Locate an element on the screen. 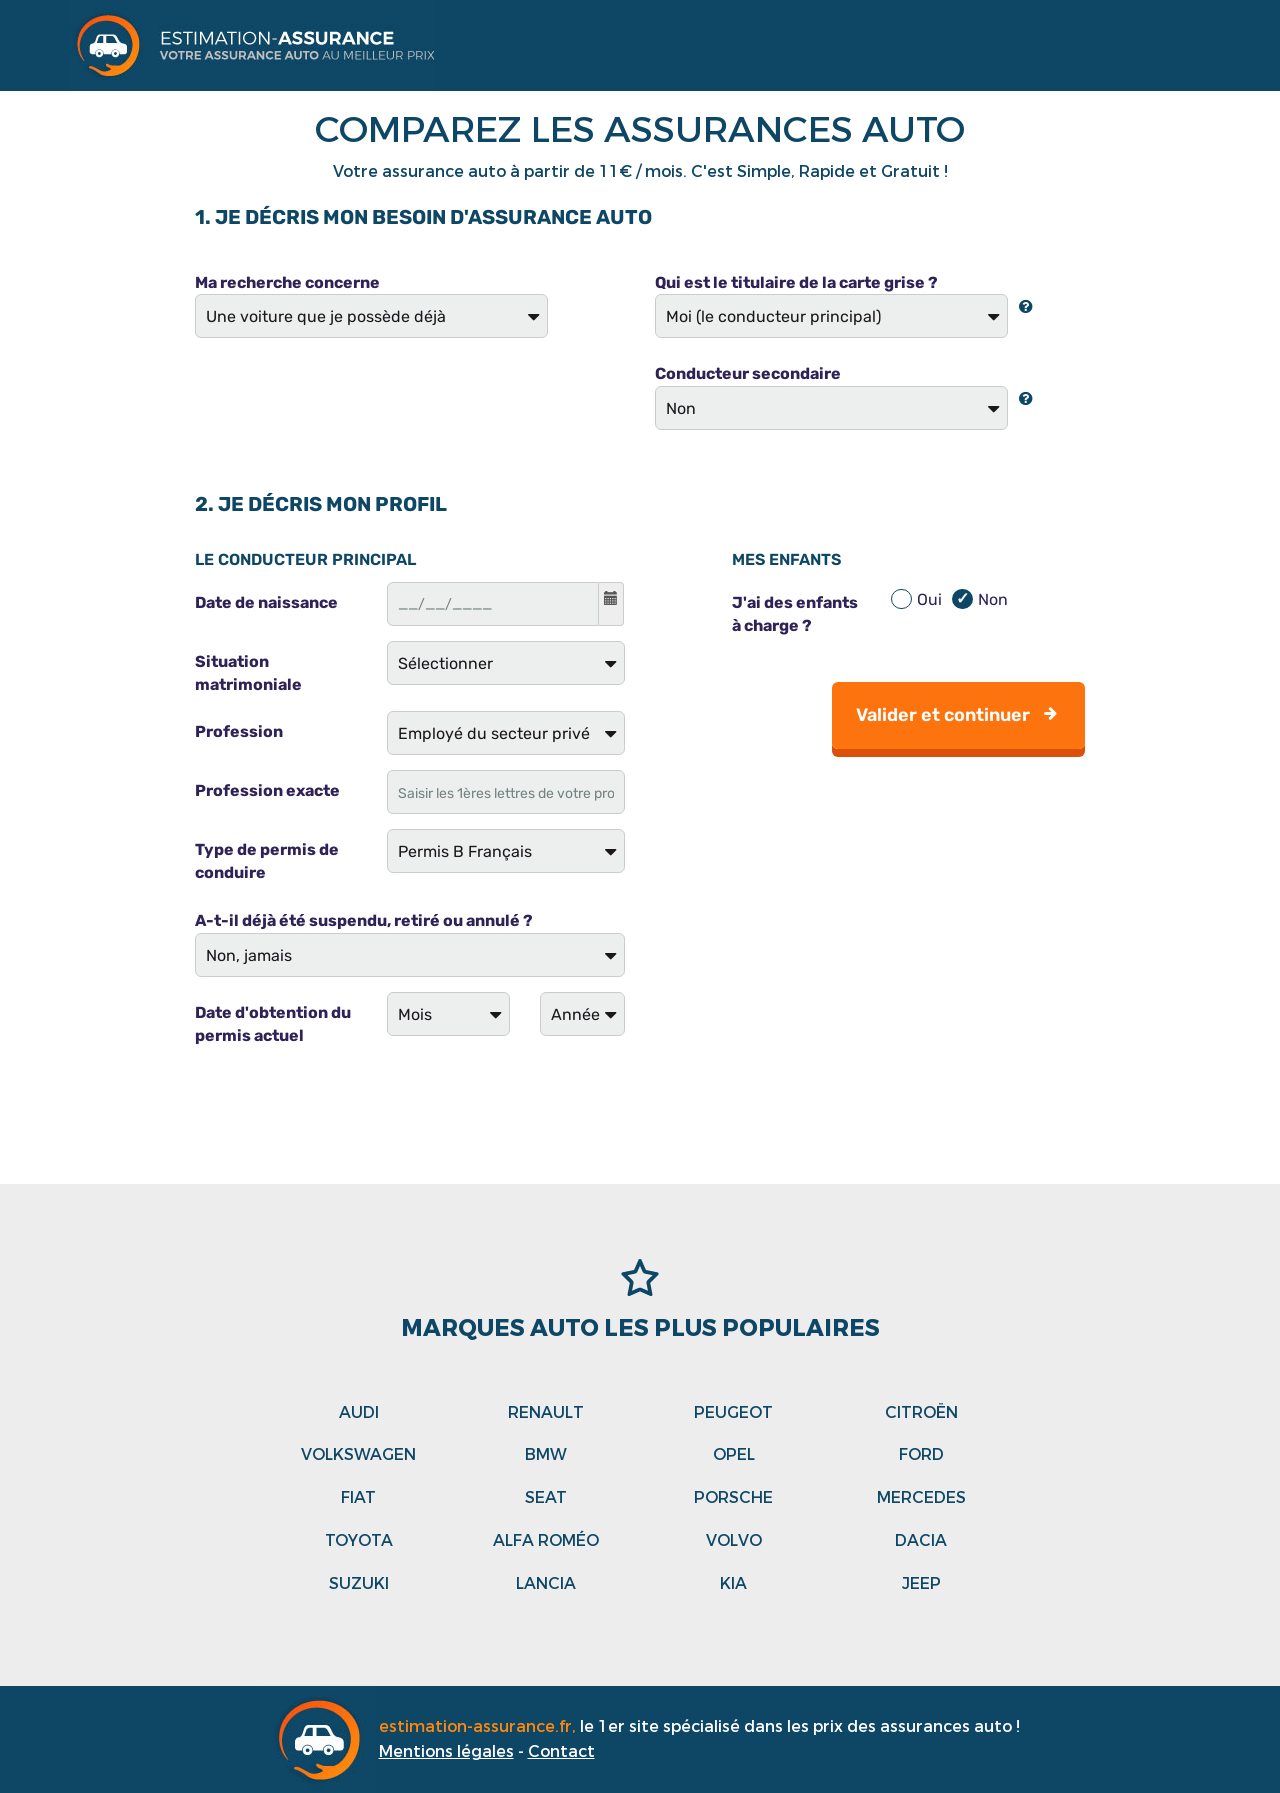  Lancia is located at coordinates (546, 1583).